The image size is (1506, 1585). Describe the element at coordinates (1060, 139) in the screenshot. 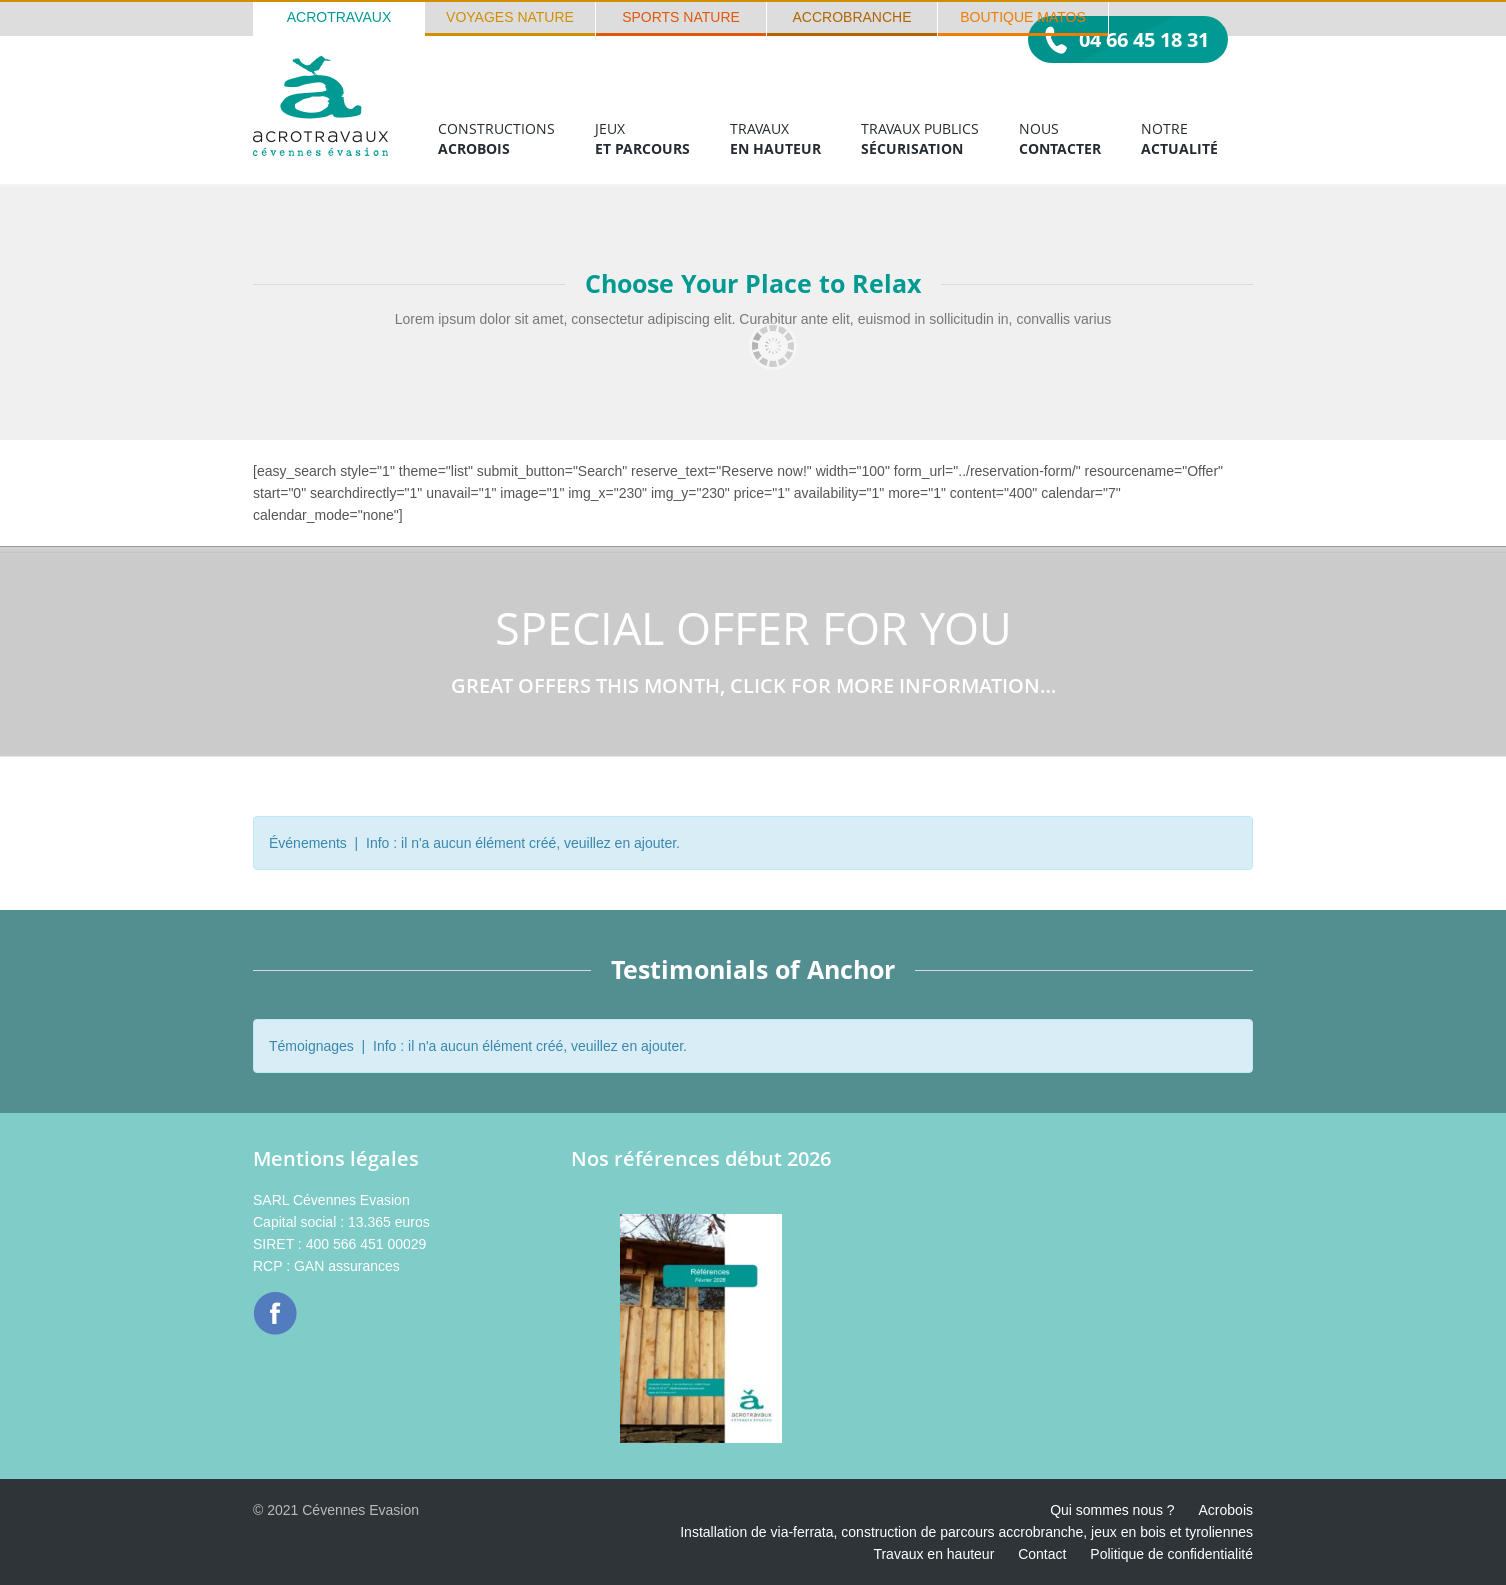

I see `Nous` at that location.